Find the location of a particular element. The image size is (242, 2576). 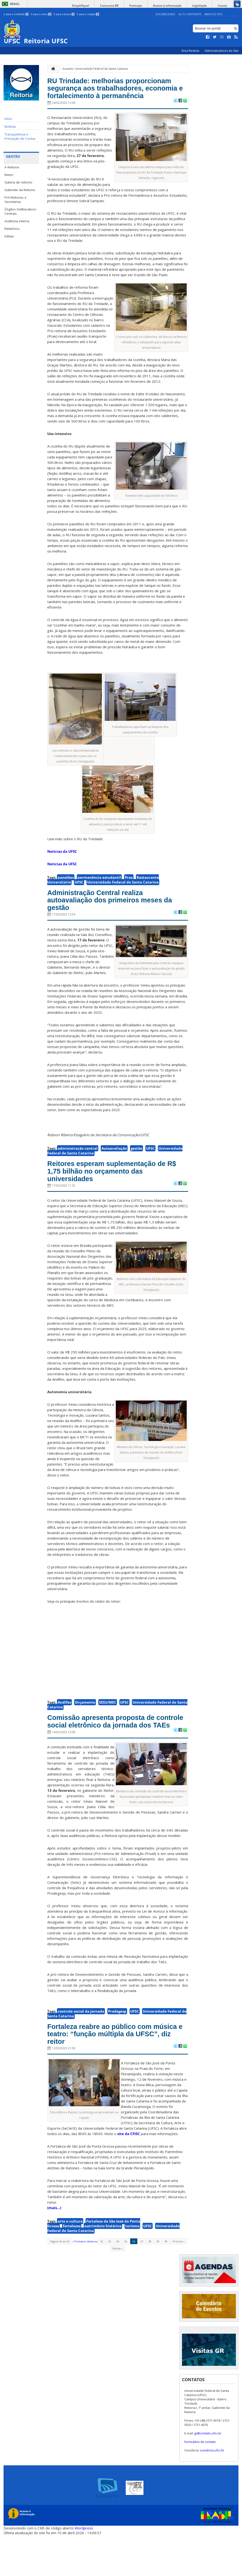

Acessibilidade is located at coordinates (165, 14).